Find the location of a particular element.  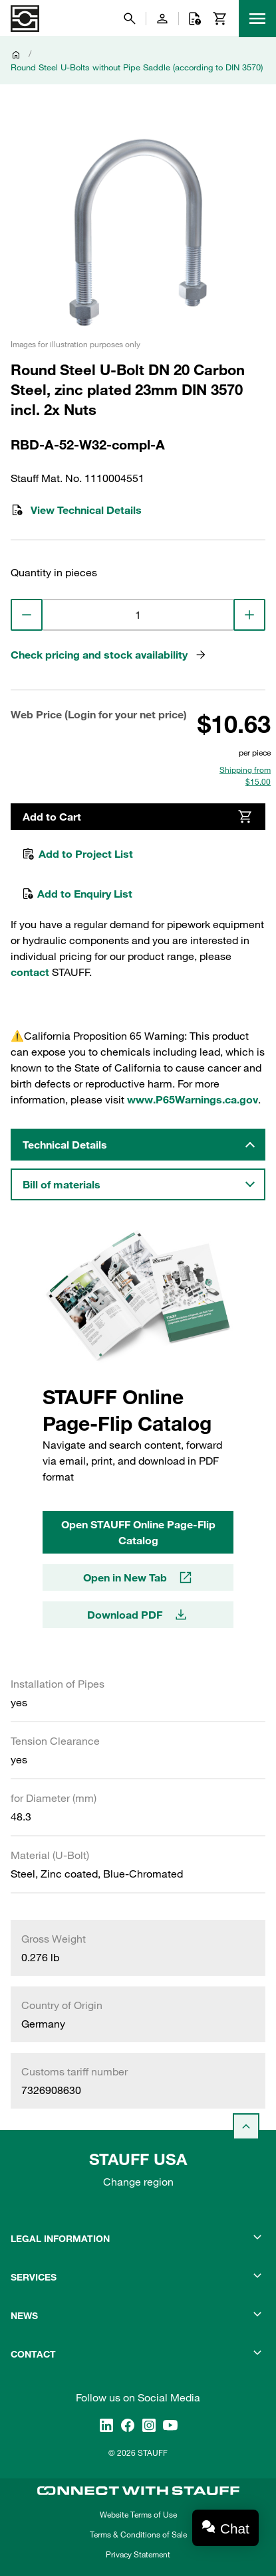

Download PDF is located at coordinates (138, 1615).